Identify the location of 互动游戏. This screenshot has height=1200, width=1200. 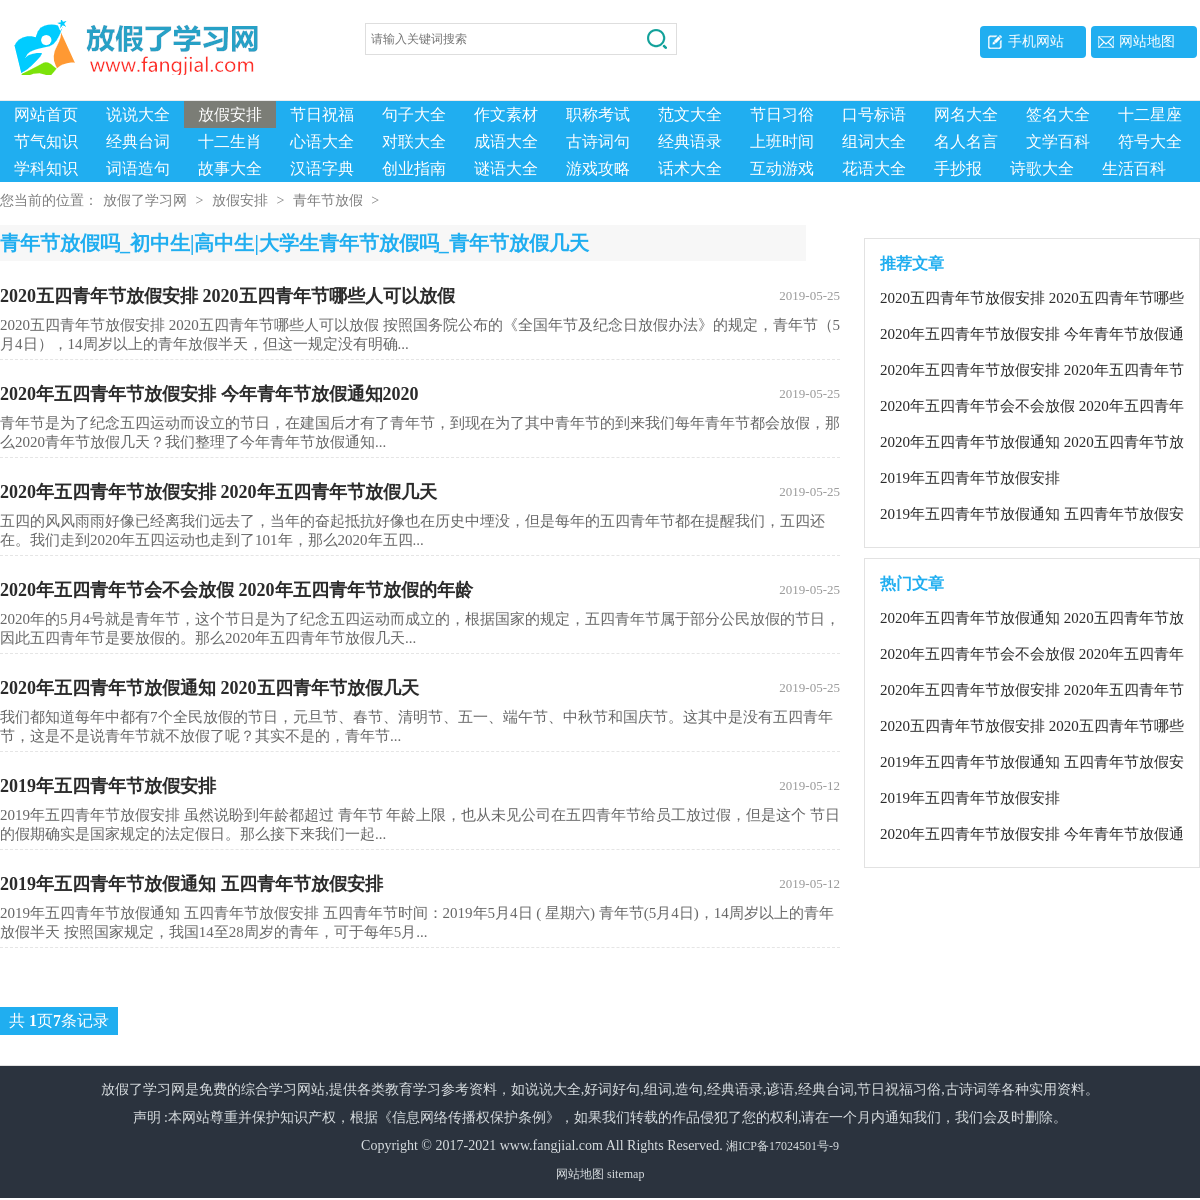
(782, 168).